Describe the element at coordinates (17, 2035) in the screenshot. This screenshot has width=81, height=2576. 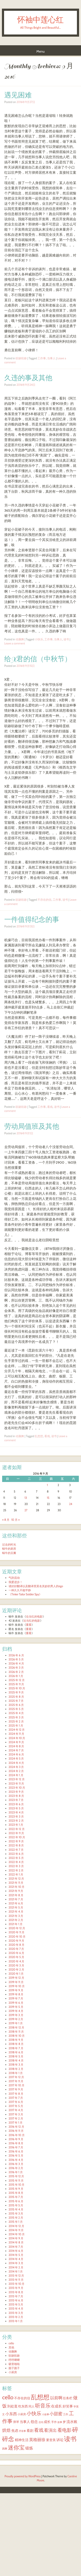
I see `2018 年 10 月` at that location.